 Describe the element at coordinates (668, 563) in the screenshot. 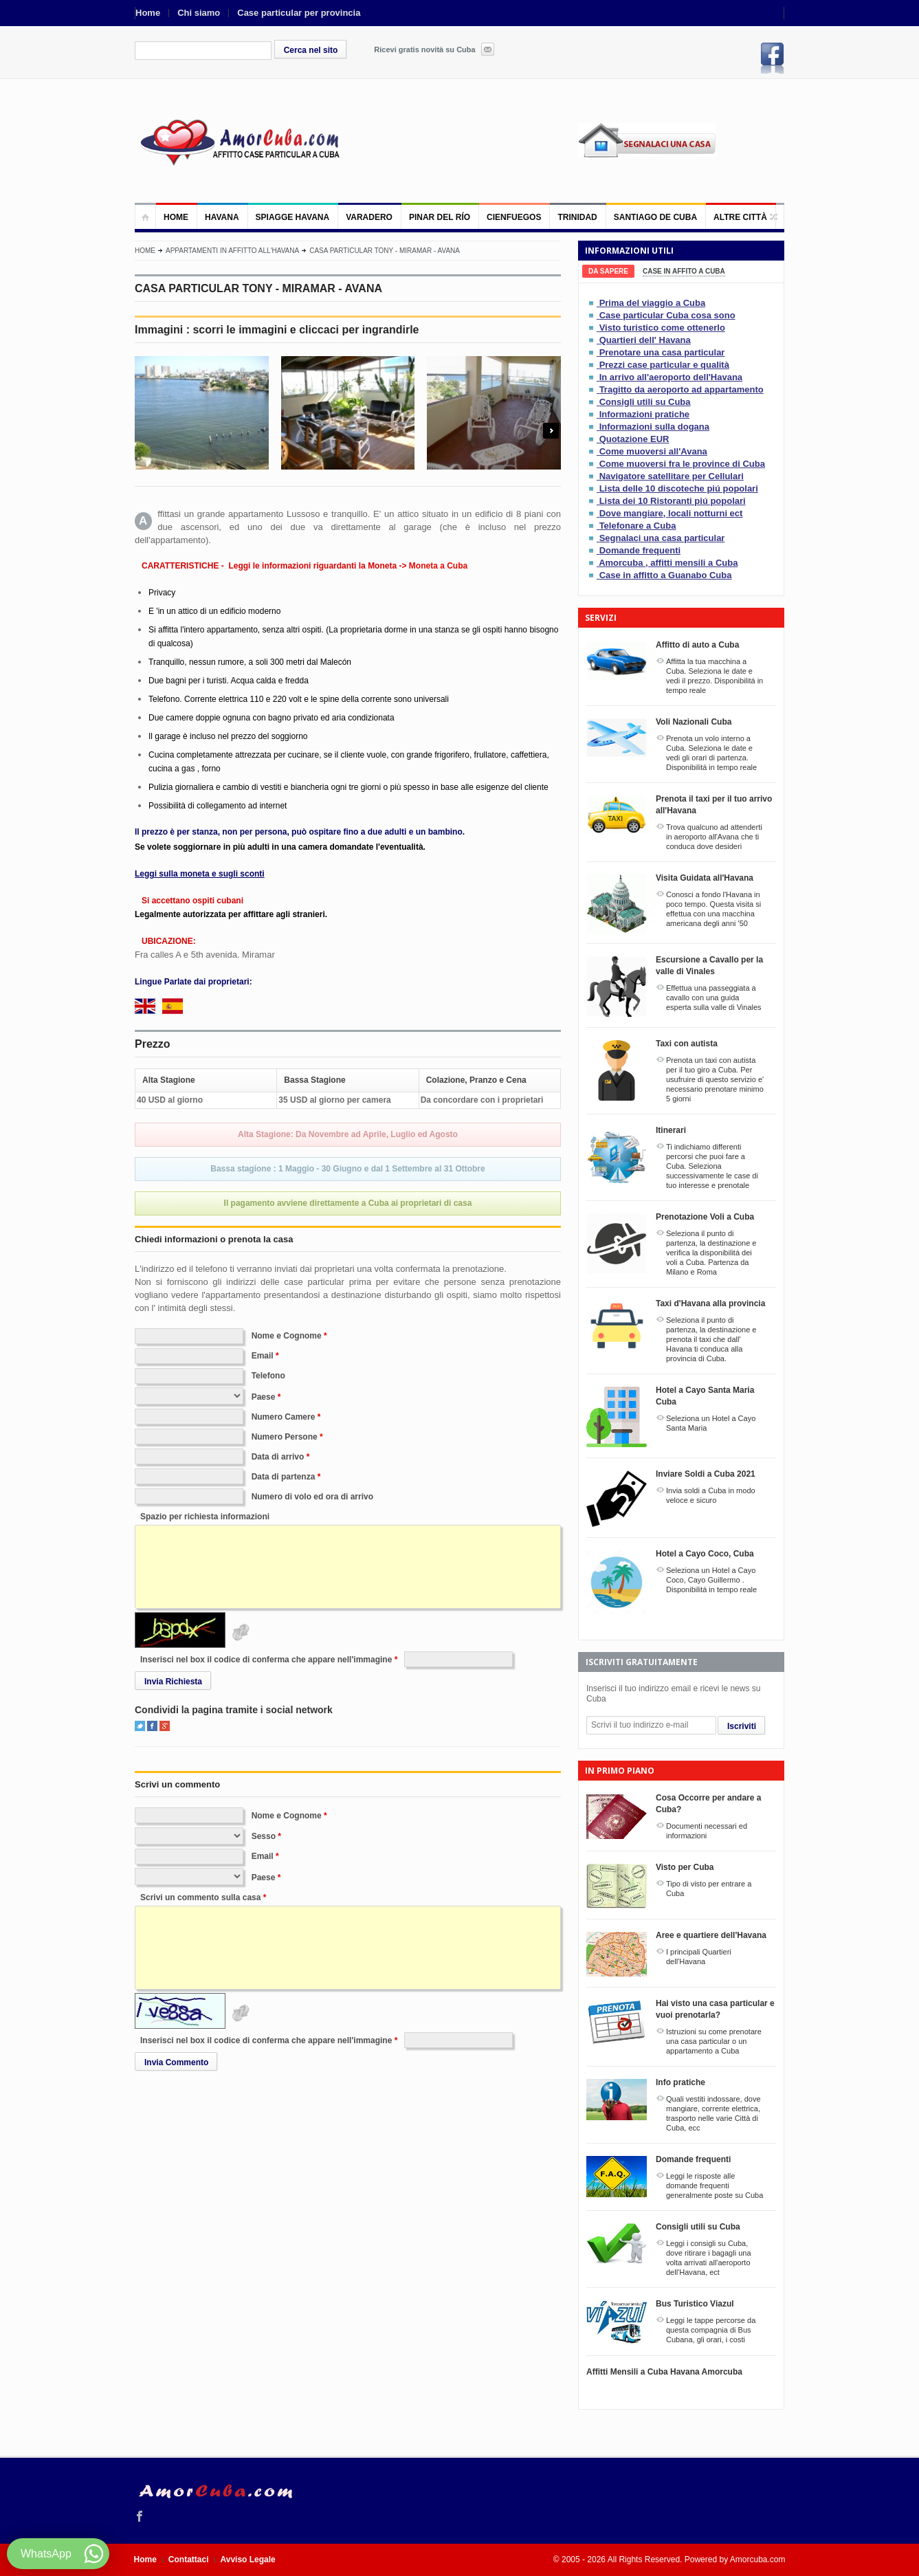

I see `Amorcuba , affitti mensili a Cuba` at that location.